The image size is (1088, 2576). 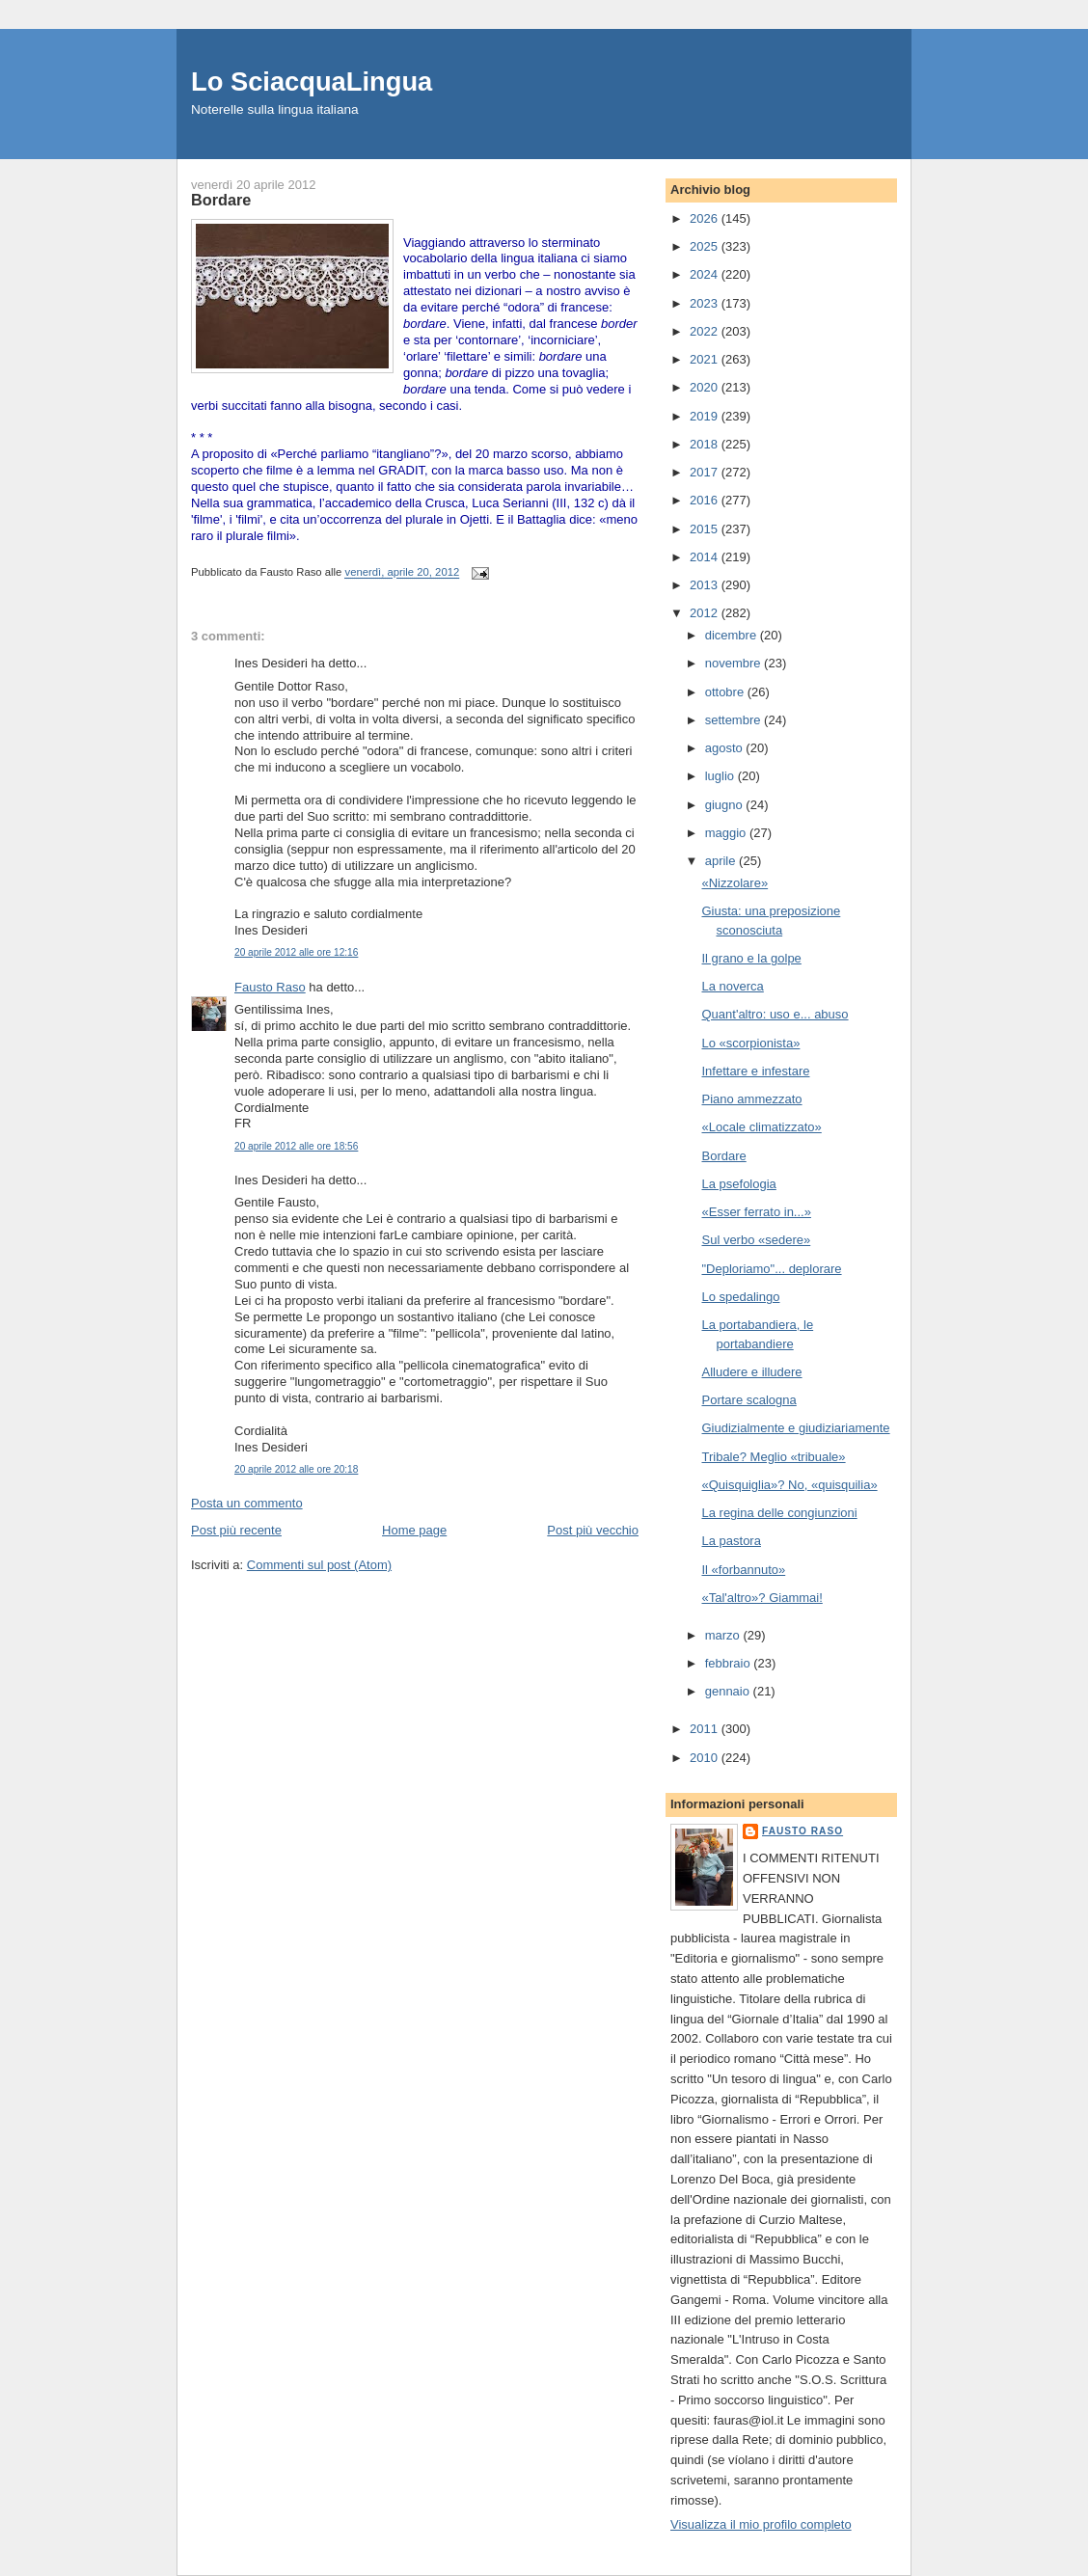 What do you see at coordinates (705, 387) in the screenshot?
I see `2020` at bounding box center [705, 387].